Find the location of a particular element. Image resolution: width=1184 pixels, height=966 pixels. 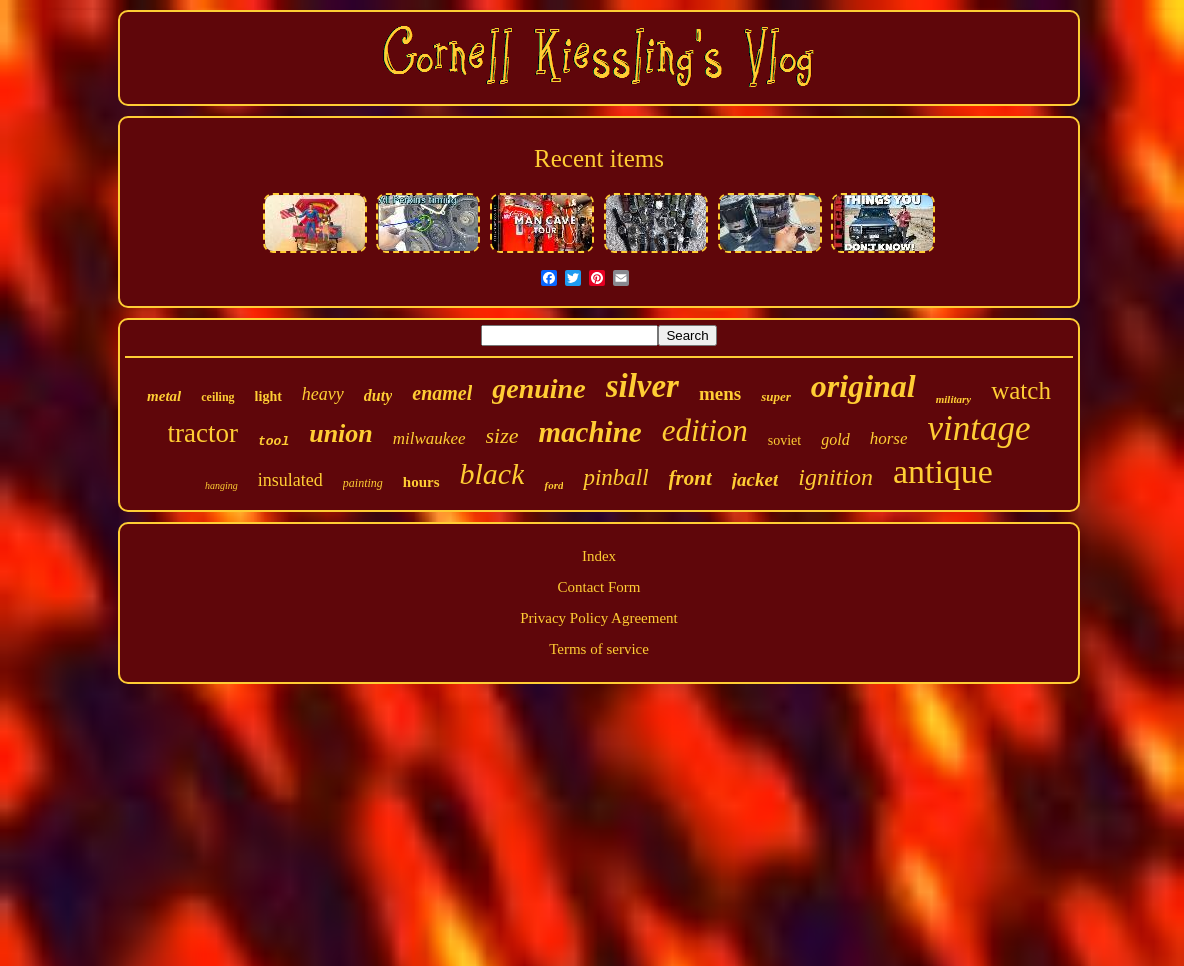

mens is located at coordinates (720, 393).